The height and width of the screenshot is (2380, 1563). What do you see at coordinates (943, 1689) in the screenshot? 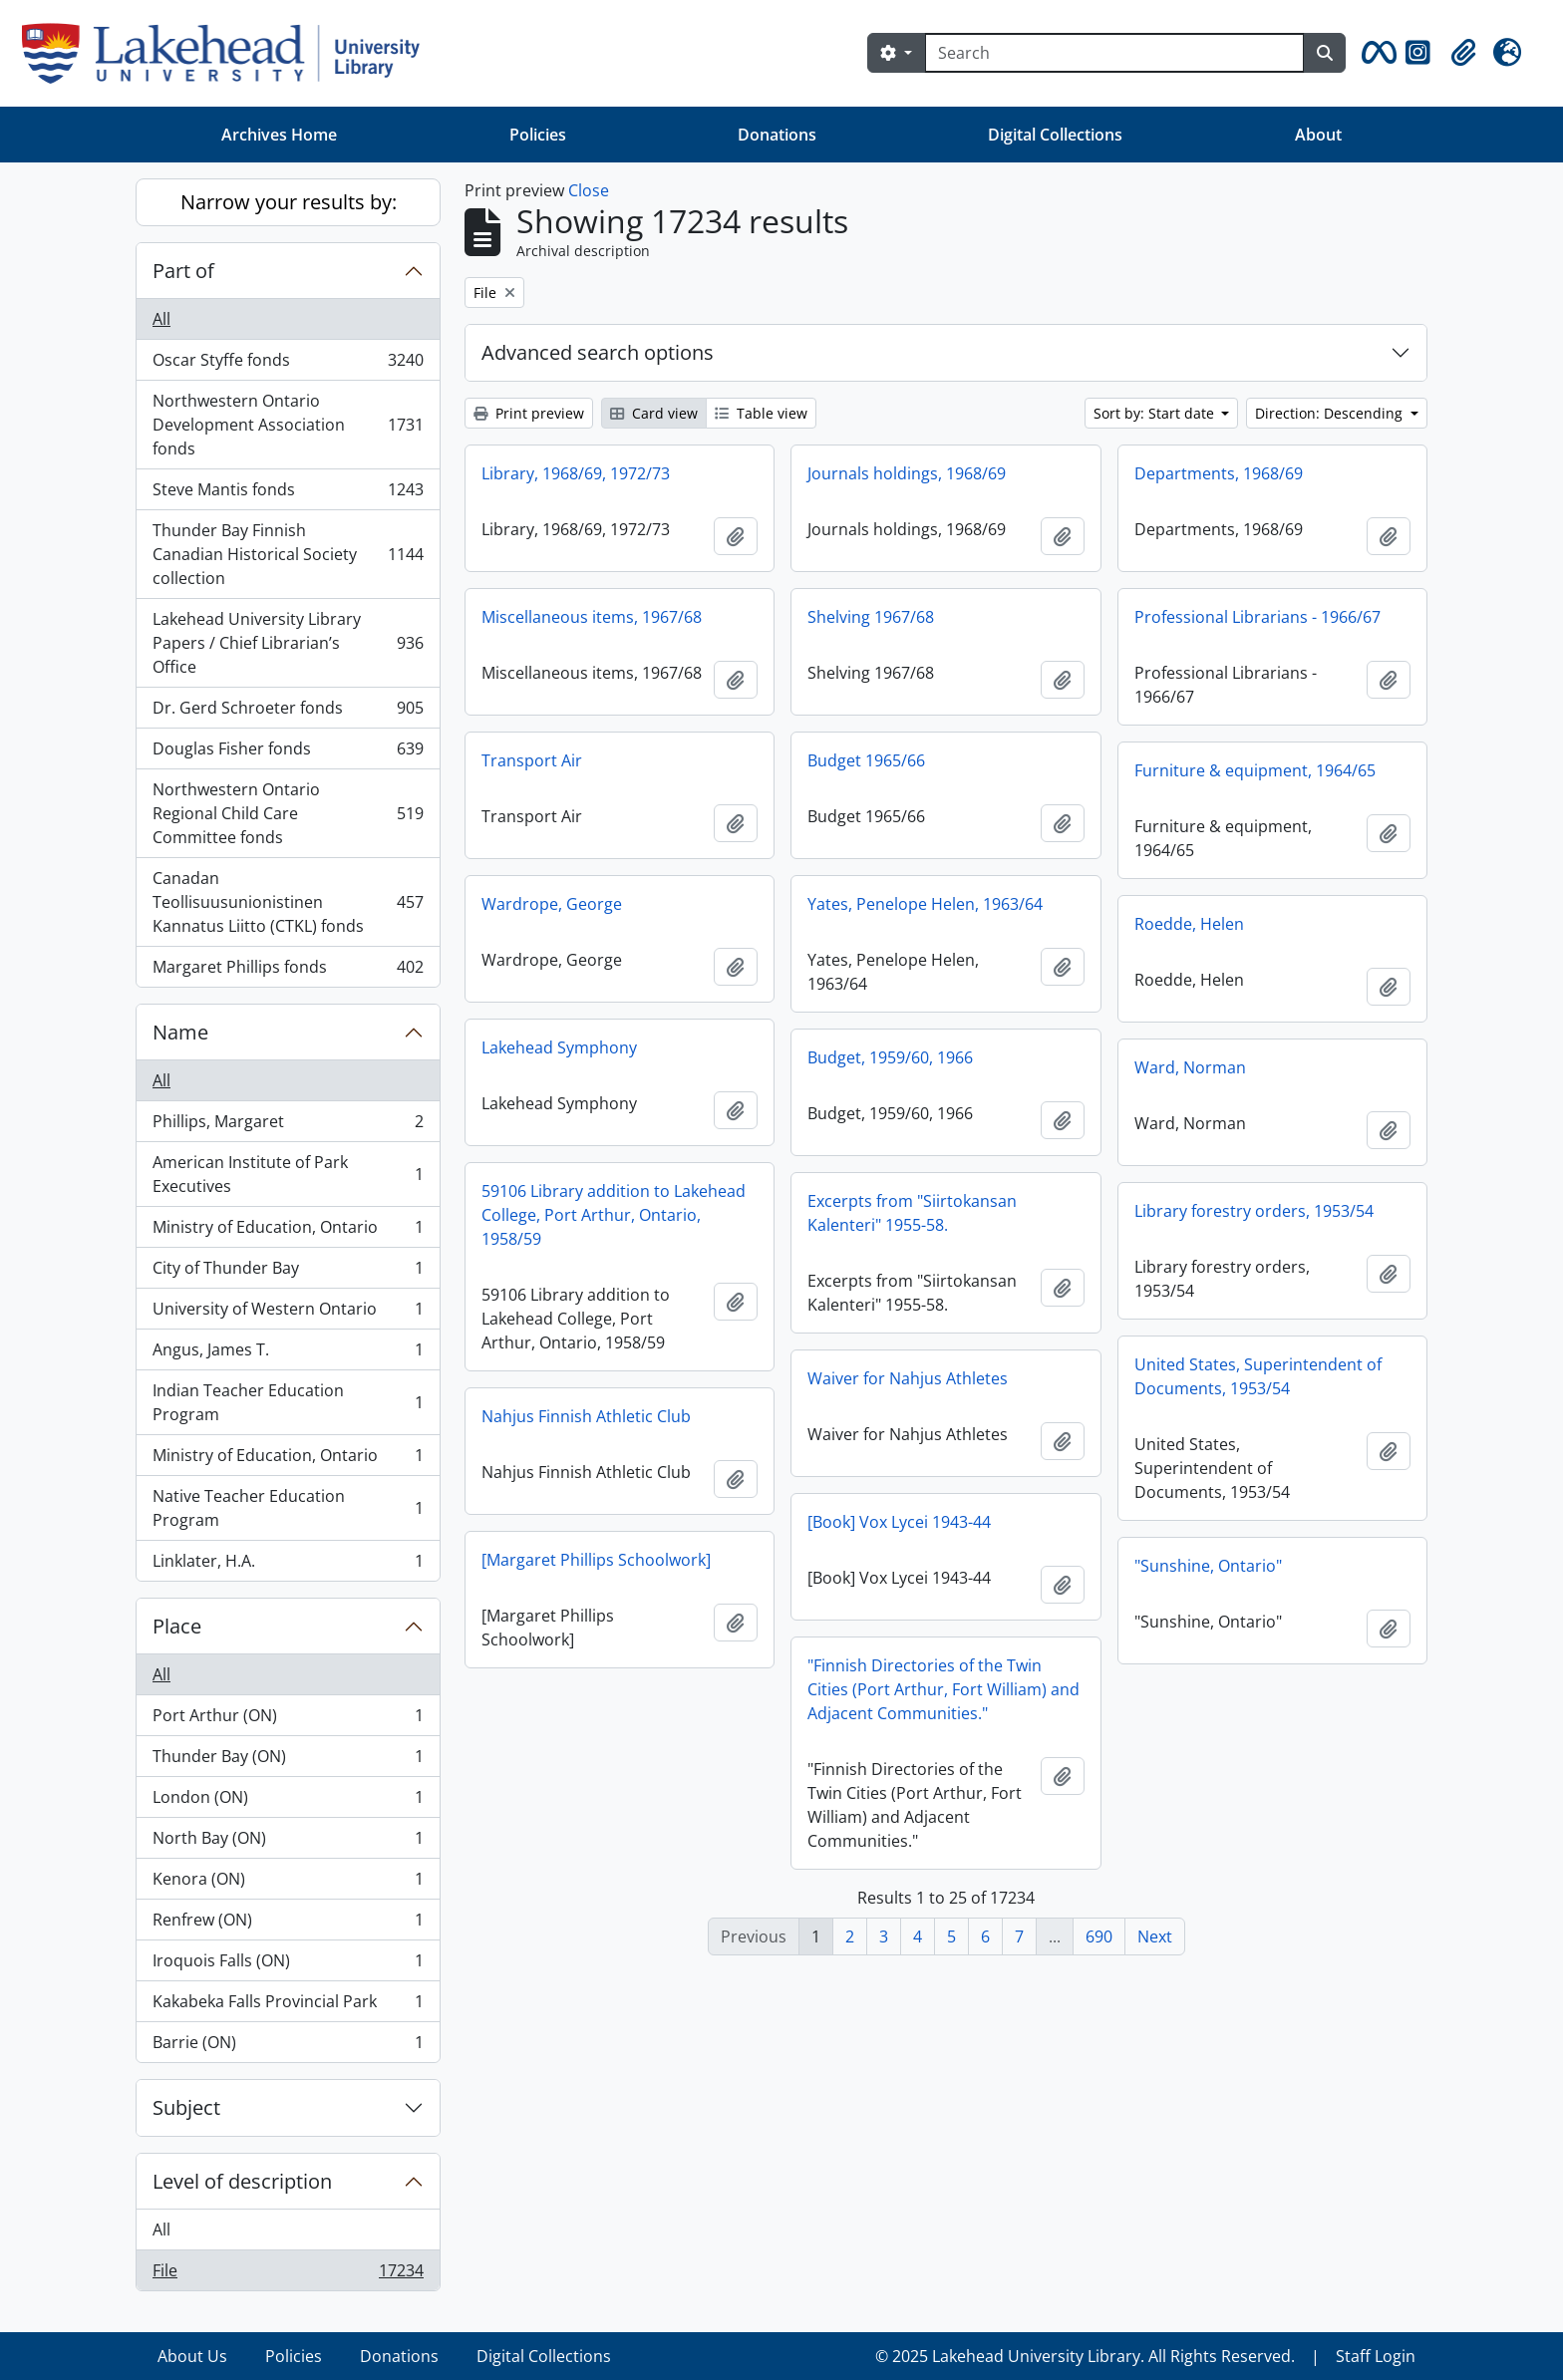
I see `"Finnish Directories of the Twin Cities (Port Arthur, Fort William) and Adjacent Communities."` at bounding box center [943, 1689].